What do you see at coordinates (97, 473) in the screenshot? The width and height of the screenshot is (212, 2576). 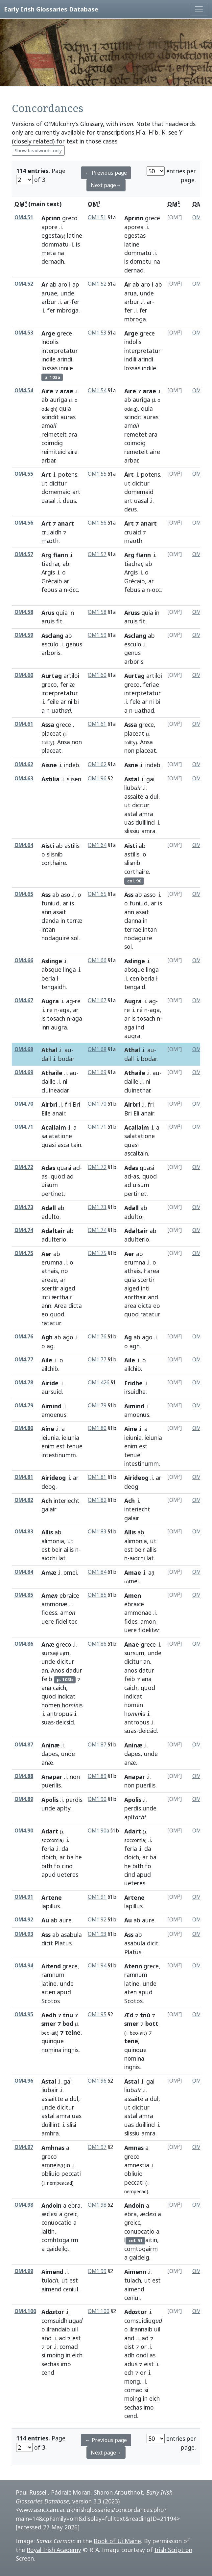 I see `OM1.55` at bounding box center [97, 473].